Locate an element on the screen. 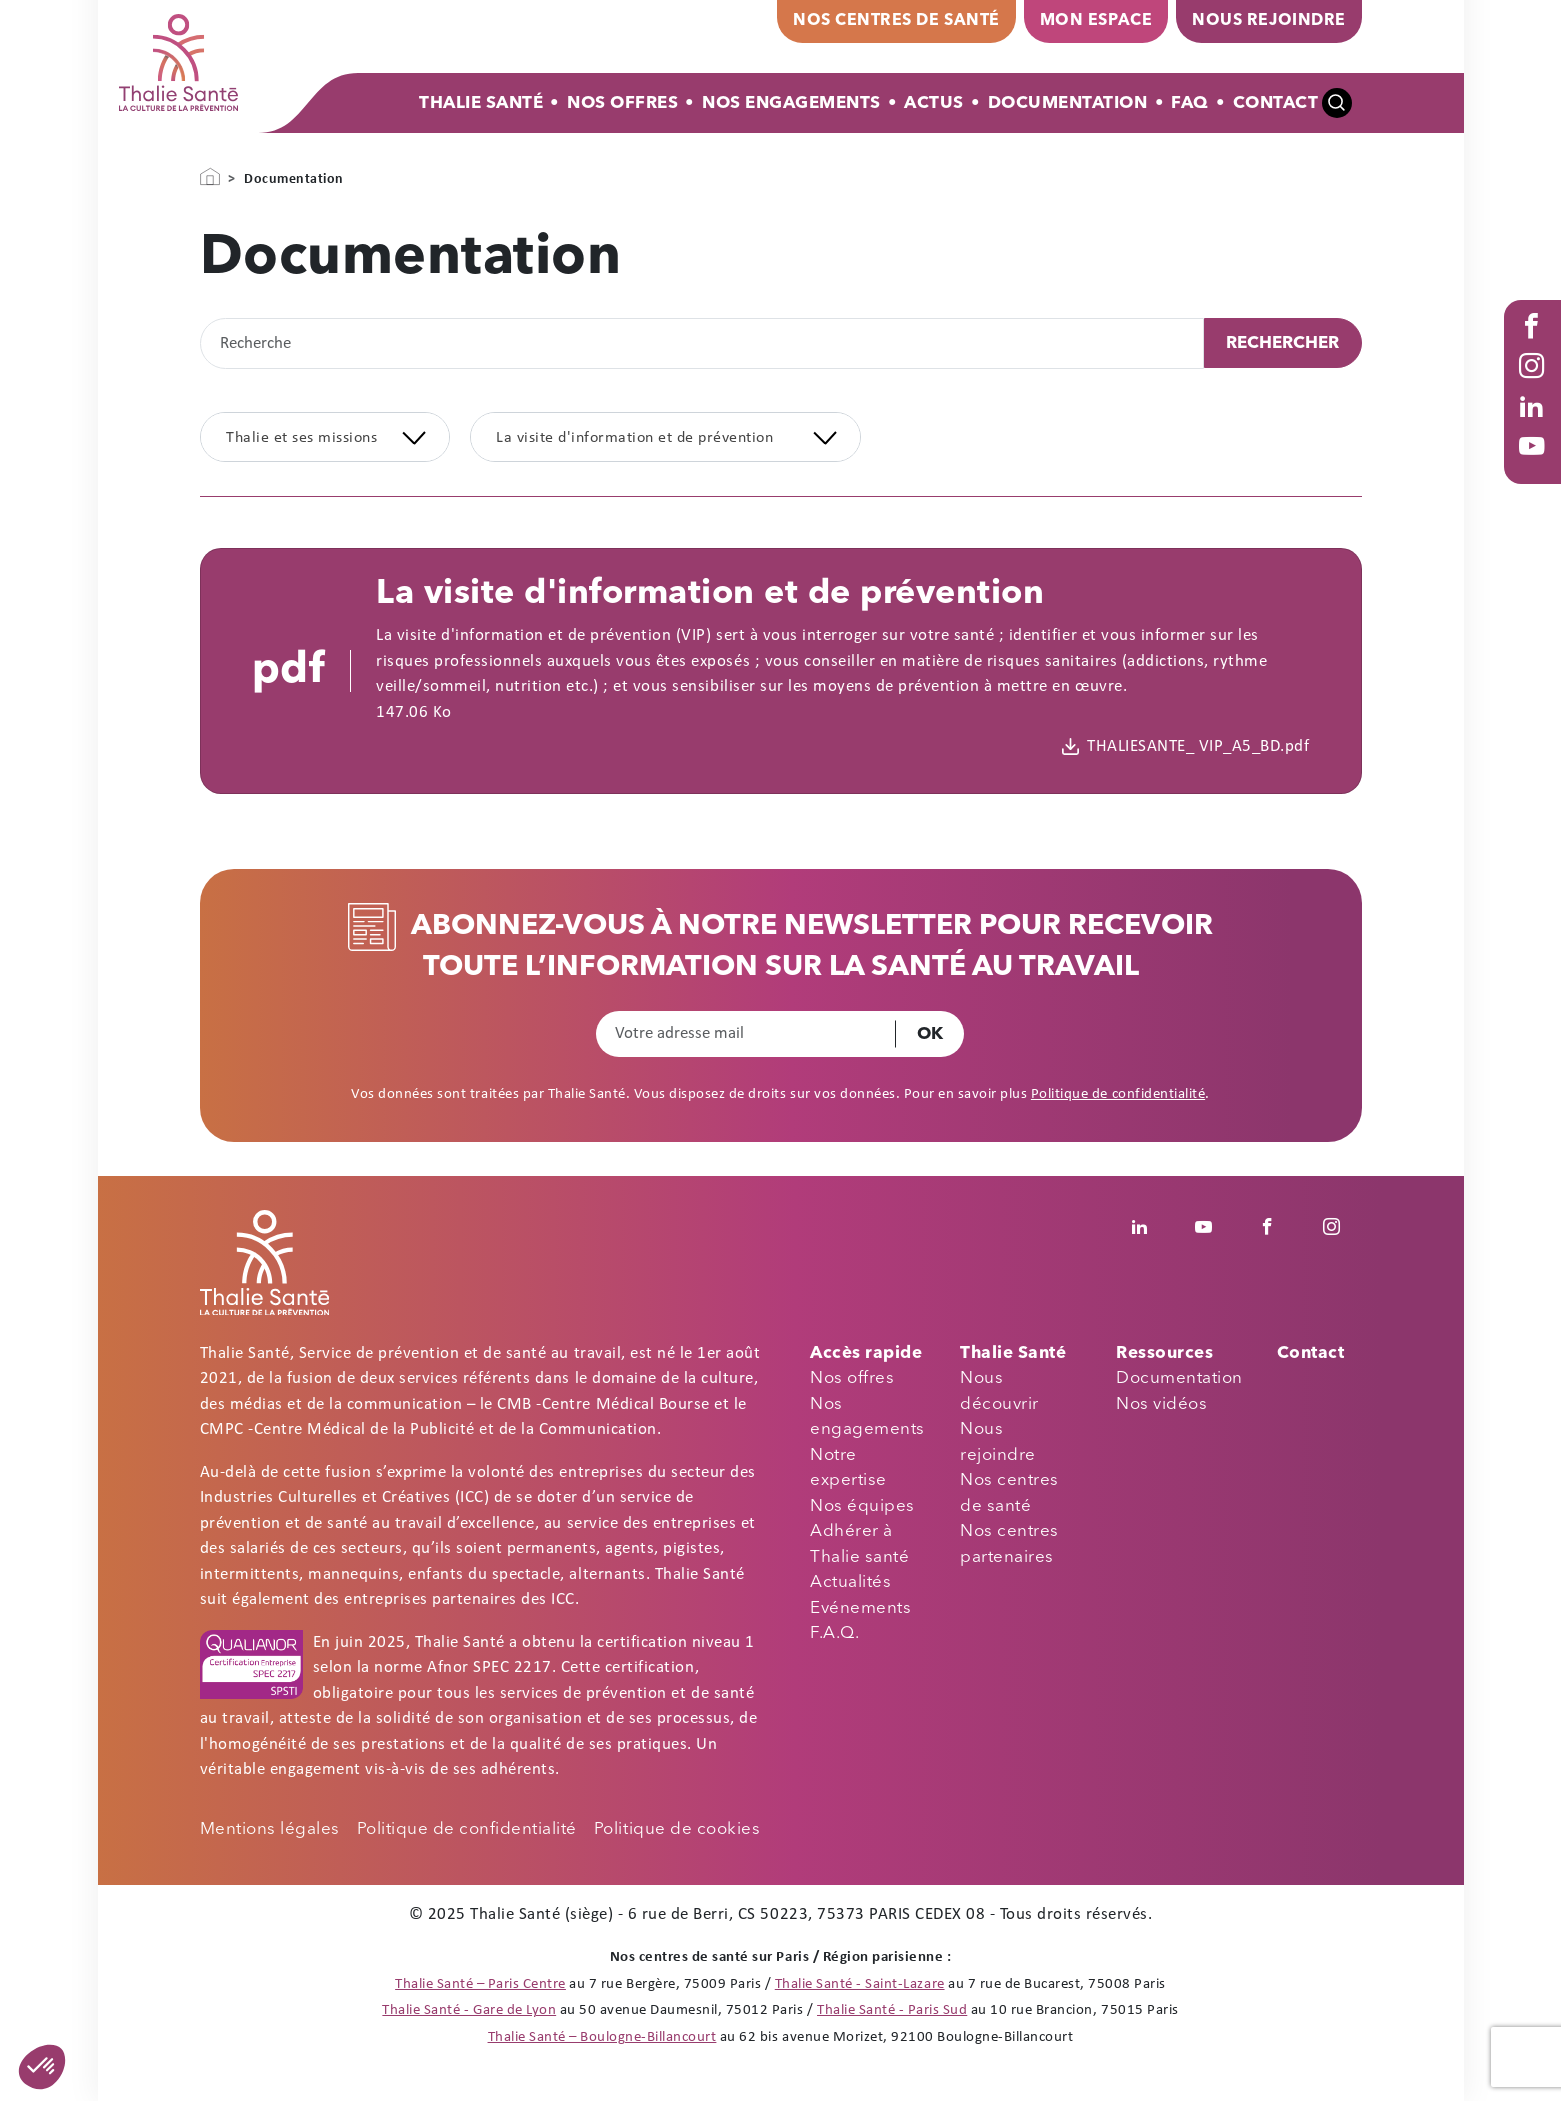 The image size is (1561, 2101). Accueil is located at coordinates (210, 177).